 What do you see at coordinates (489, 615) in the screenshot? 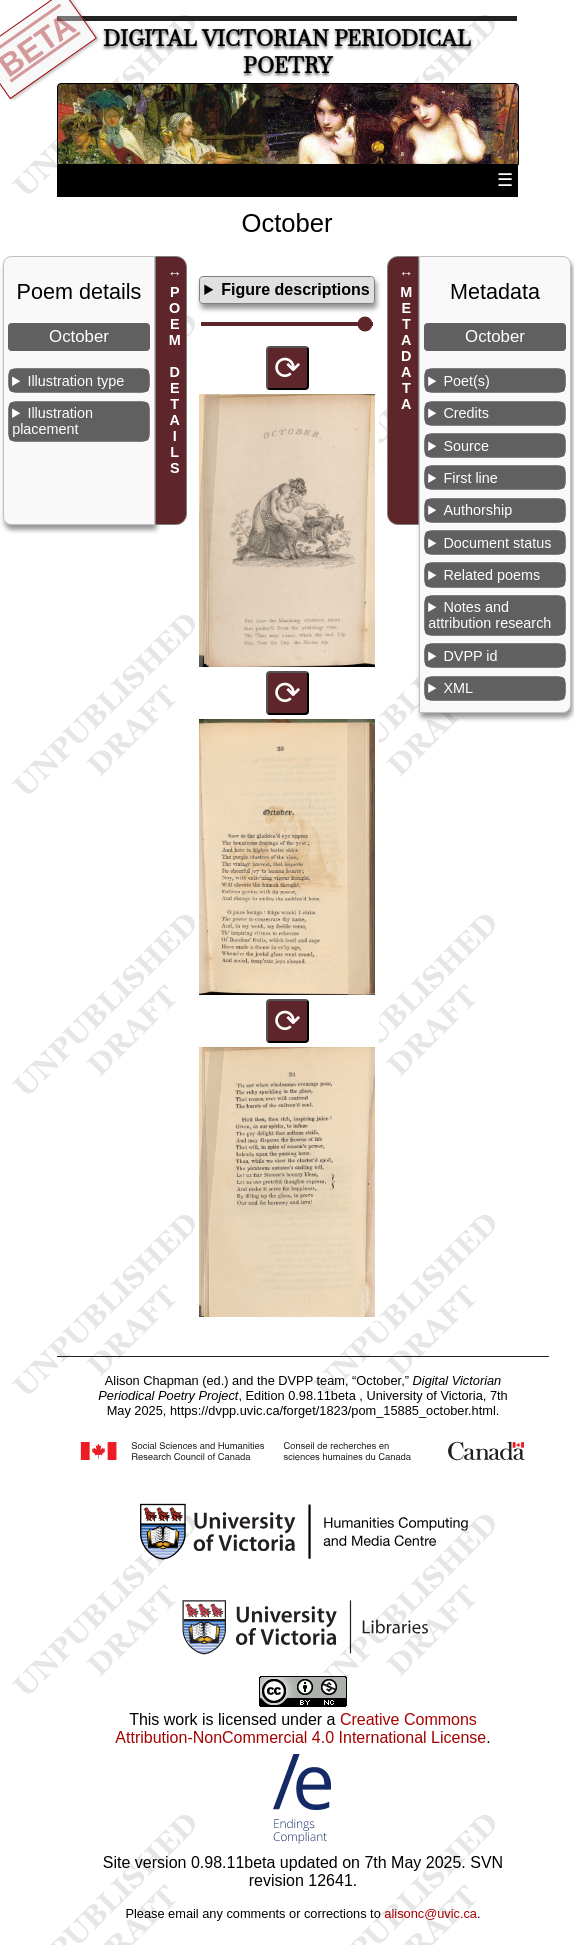
I see `Notes and attribution research` at bounding box center [489, 615].